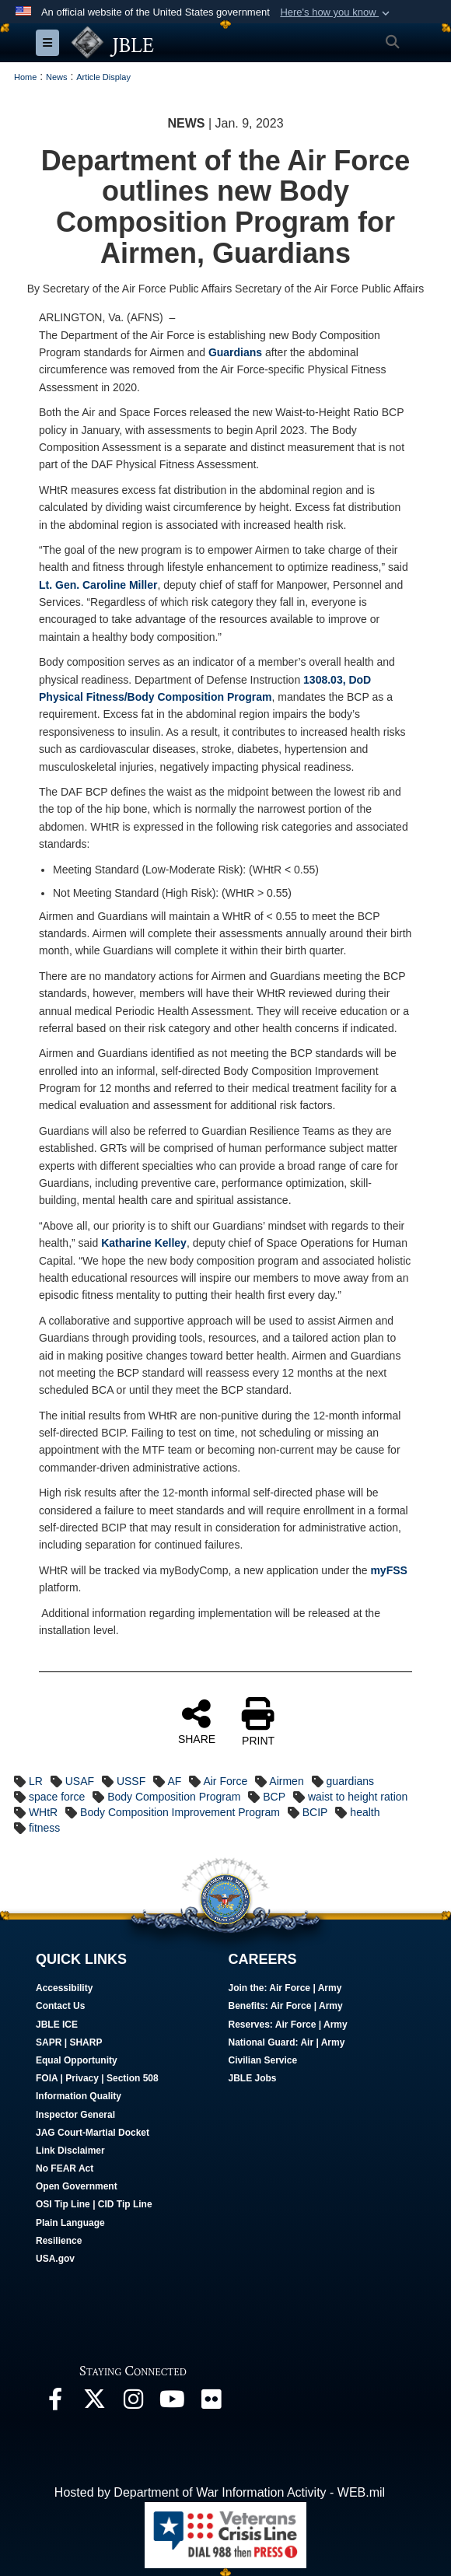 This screenshot has width=451, height=2576. I want to click on health, so click(364, 1812).